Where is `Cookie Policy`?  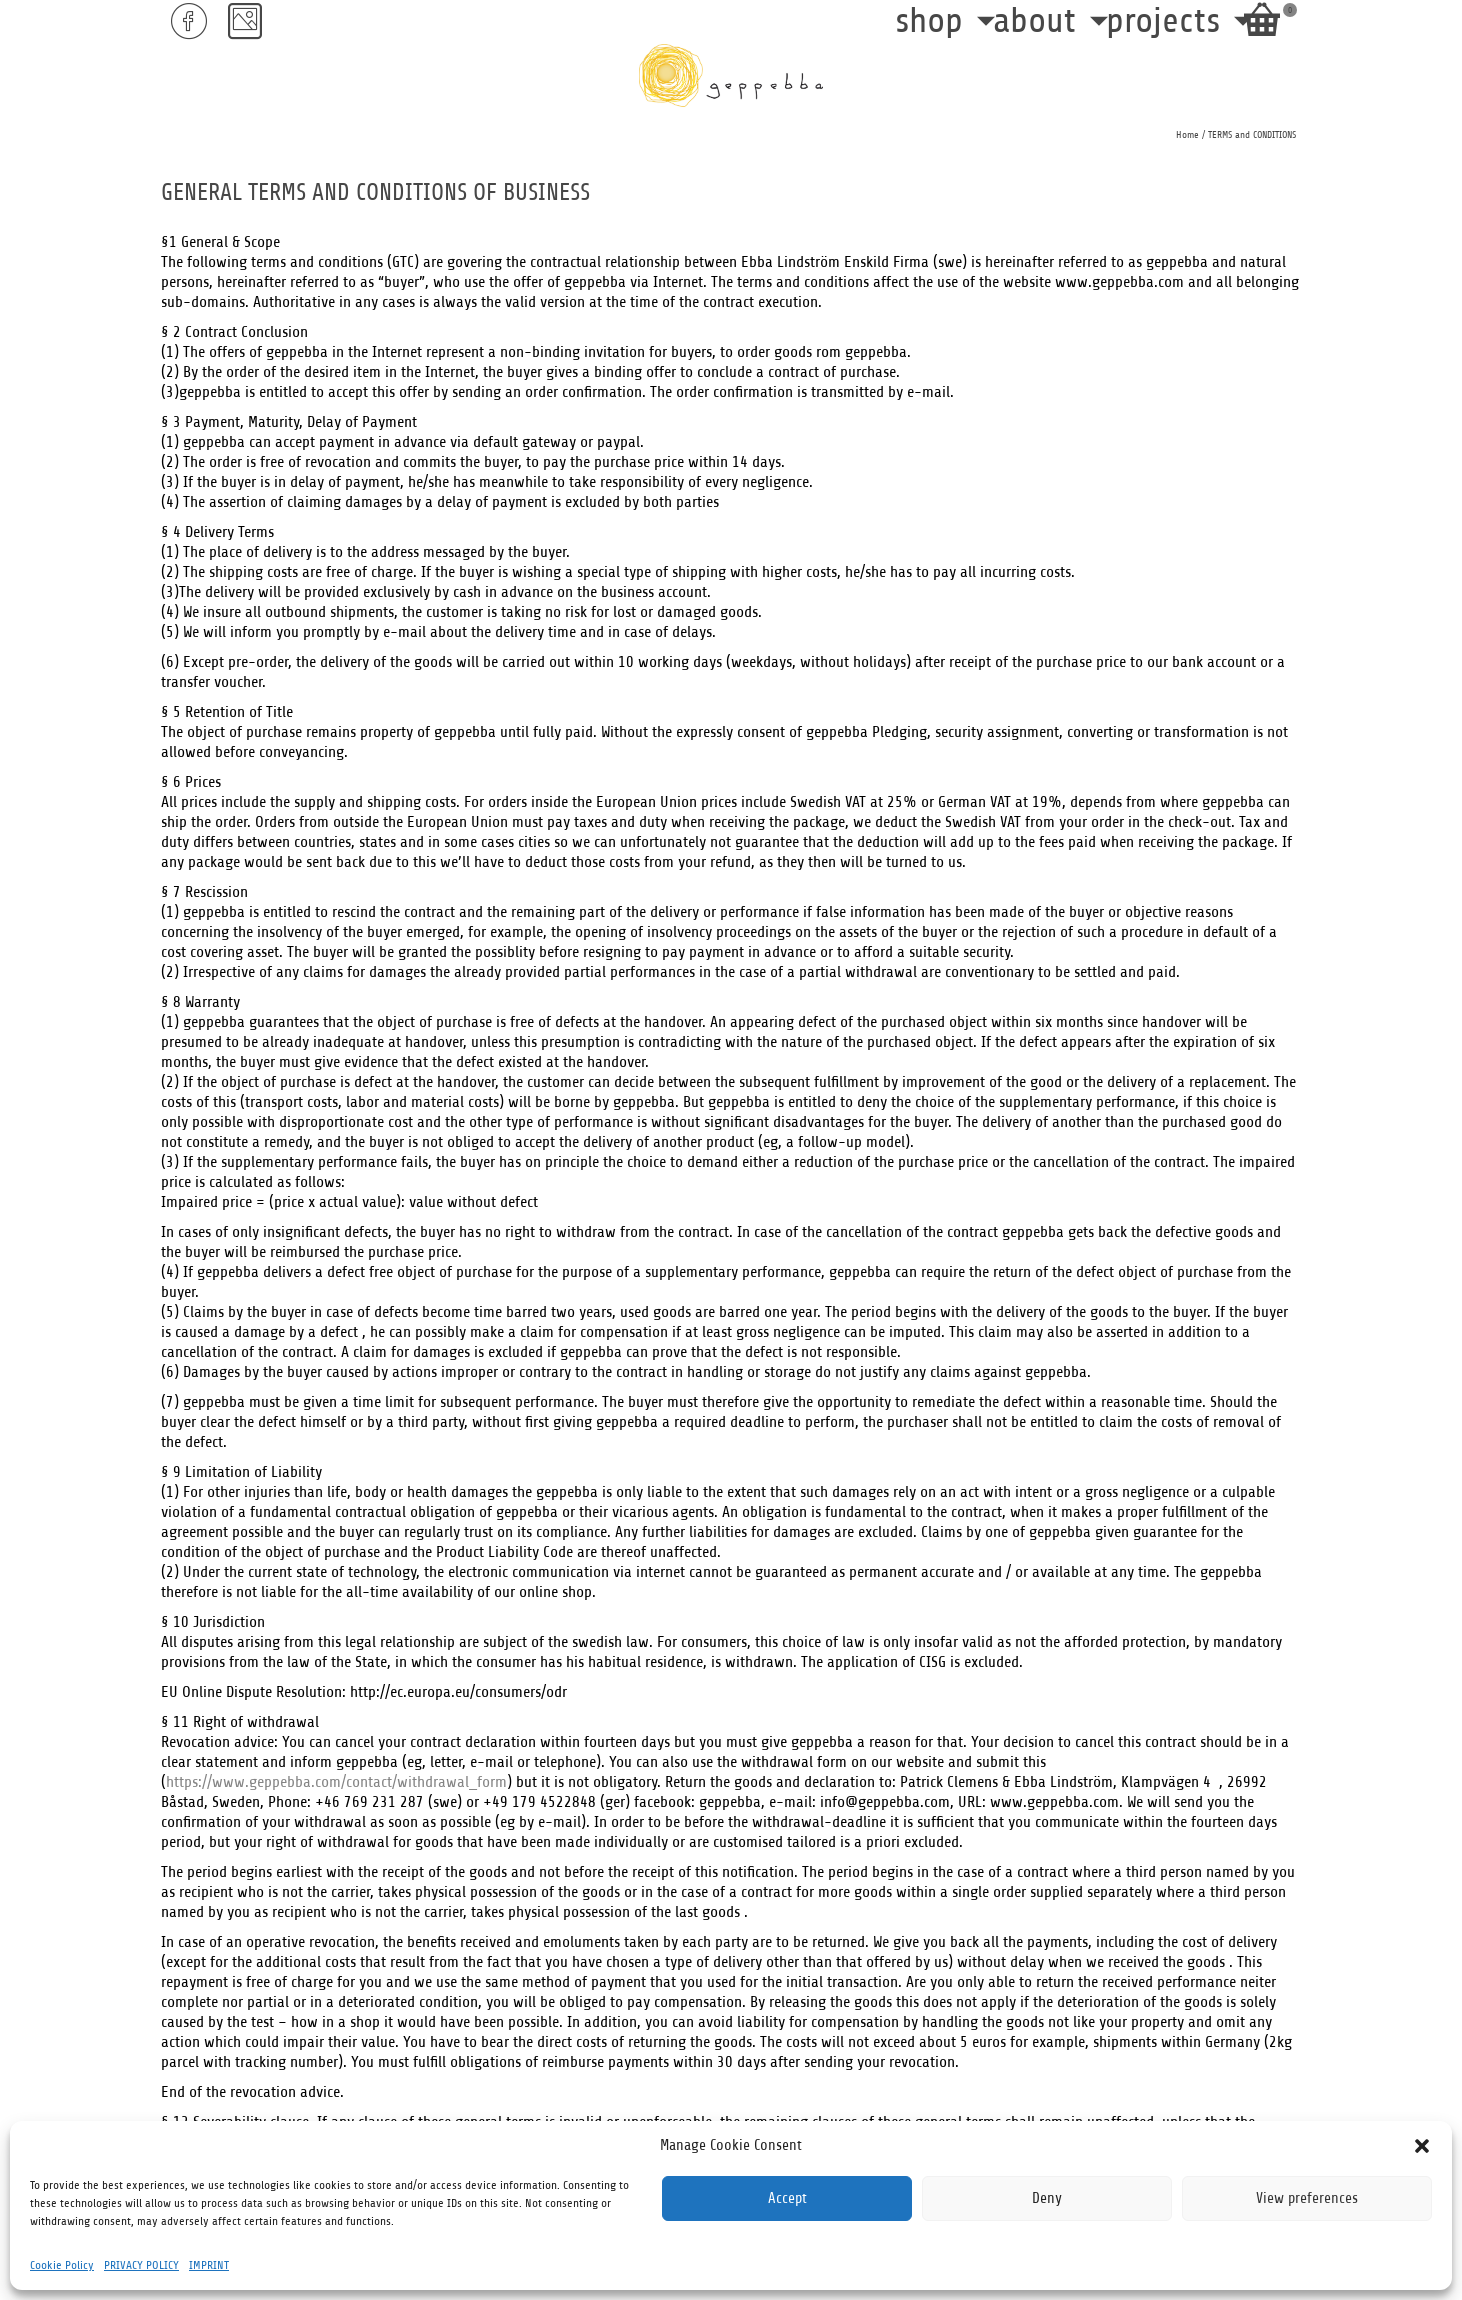
Cookie Policy is located at coordinates (62, 2265).